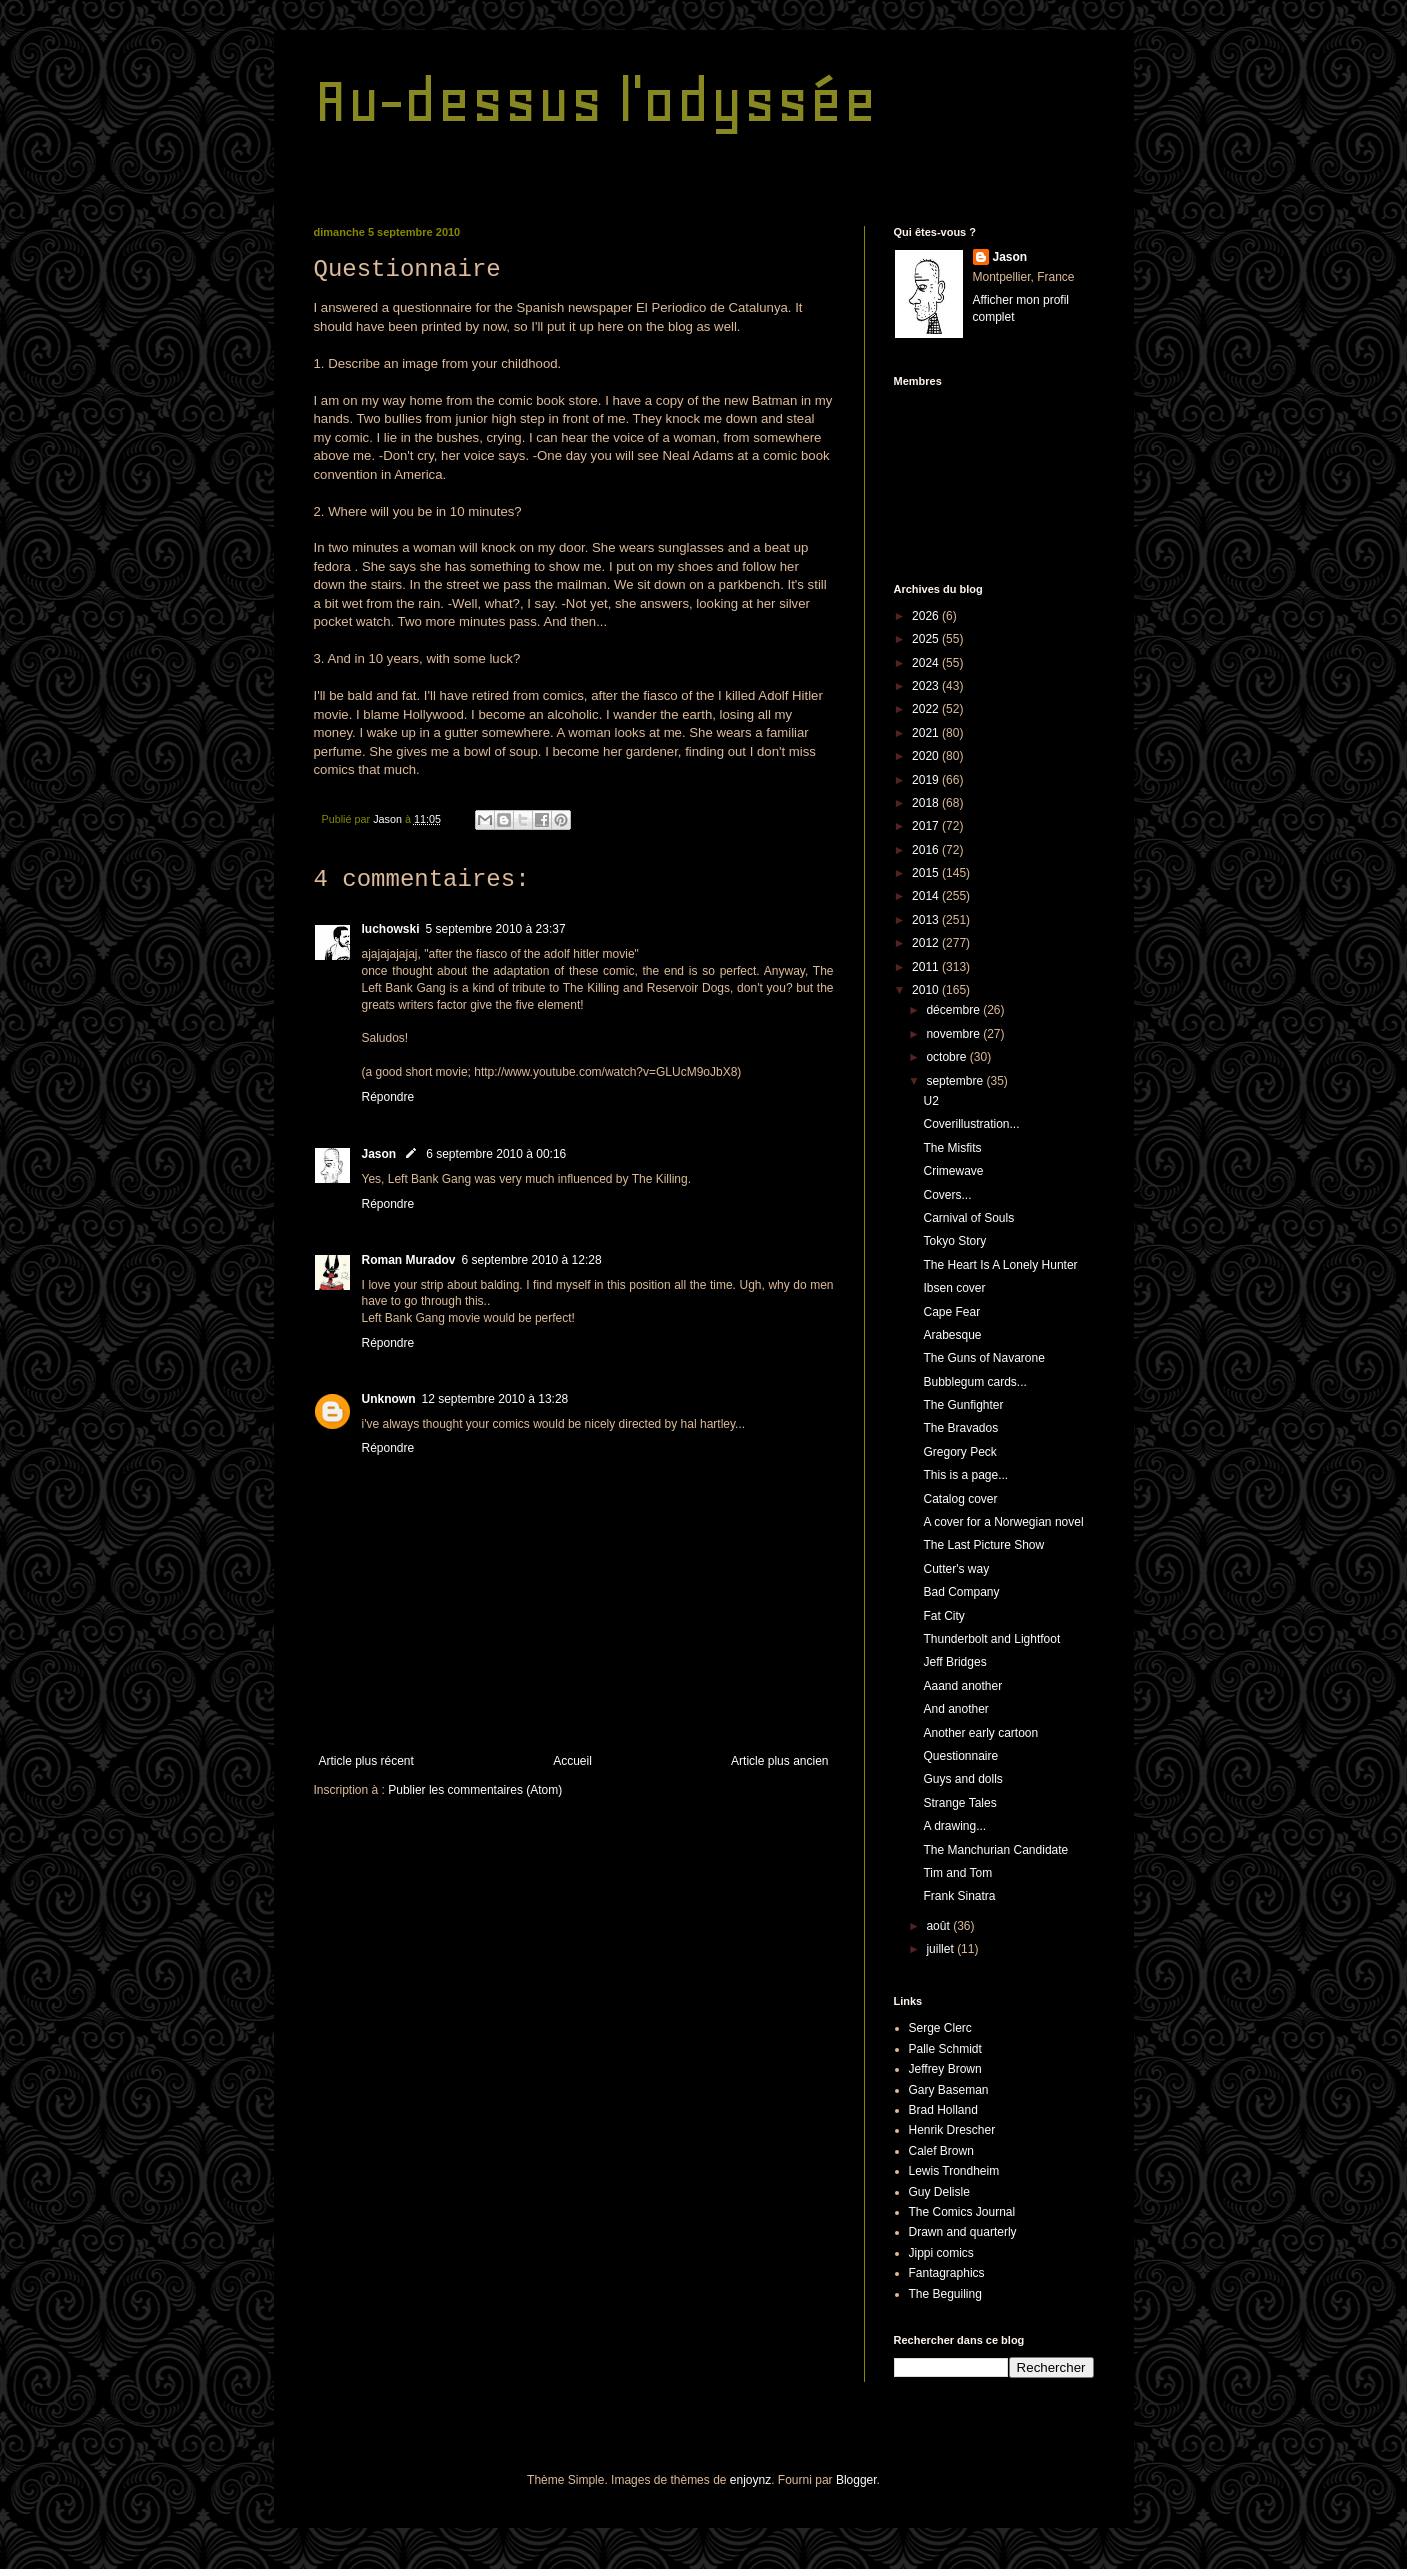 The image size is (1407, 2569). I want to click on Jeffrey Brown, so click(945, 2069).